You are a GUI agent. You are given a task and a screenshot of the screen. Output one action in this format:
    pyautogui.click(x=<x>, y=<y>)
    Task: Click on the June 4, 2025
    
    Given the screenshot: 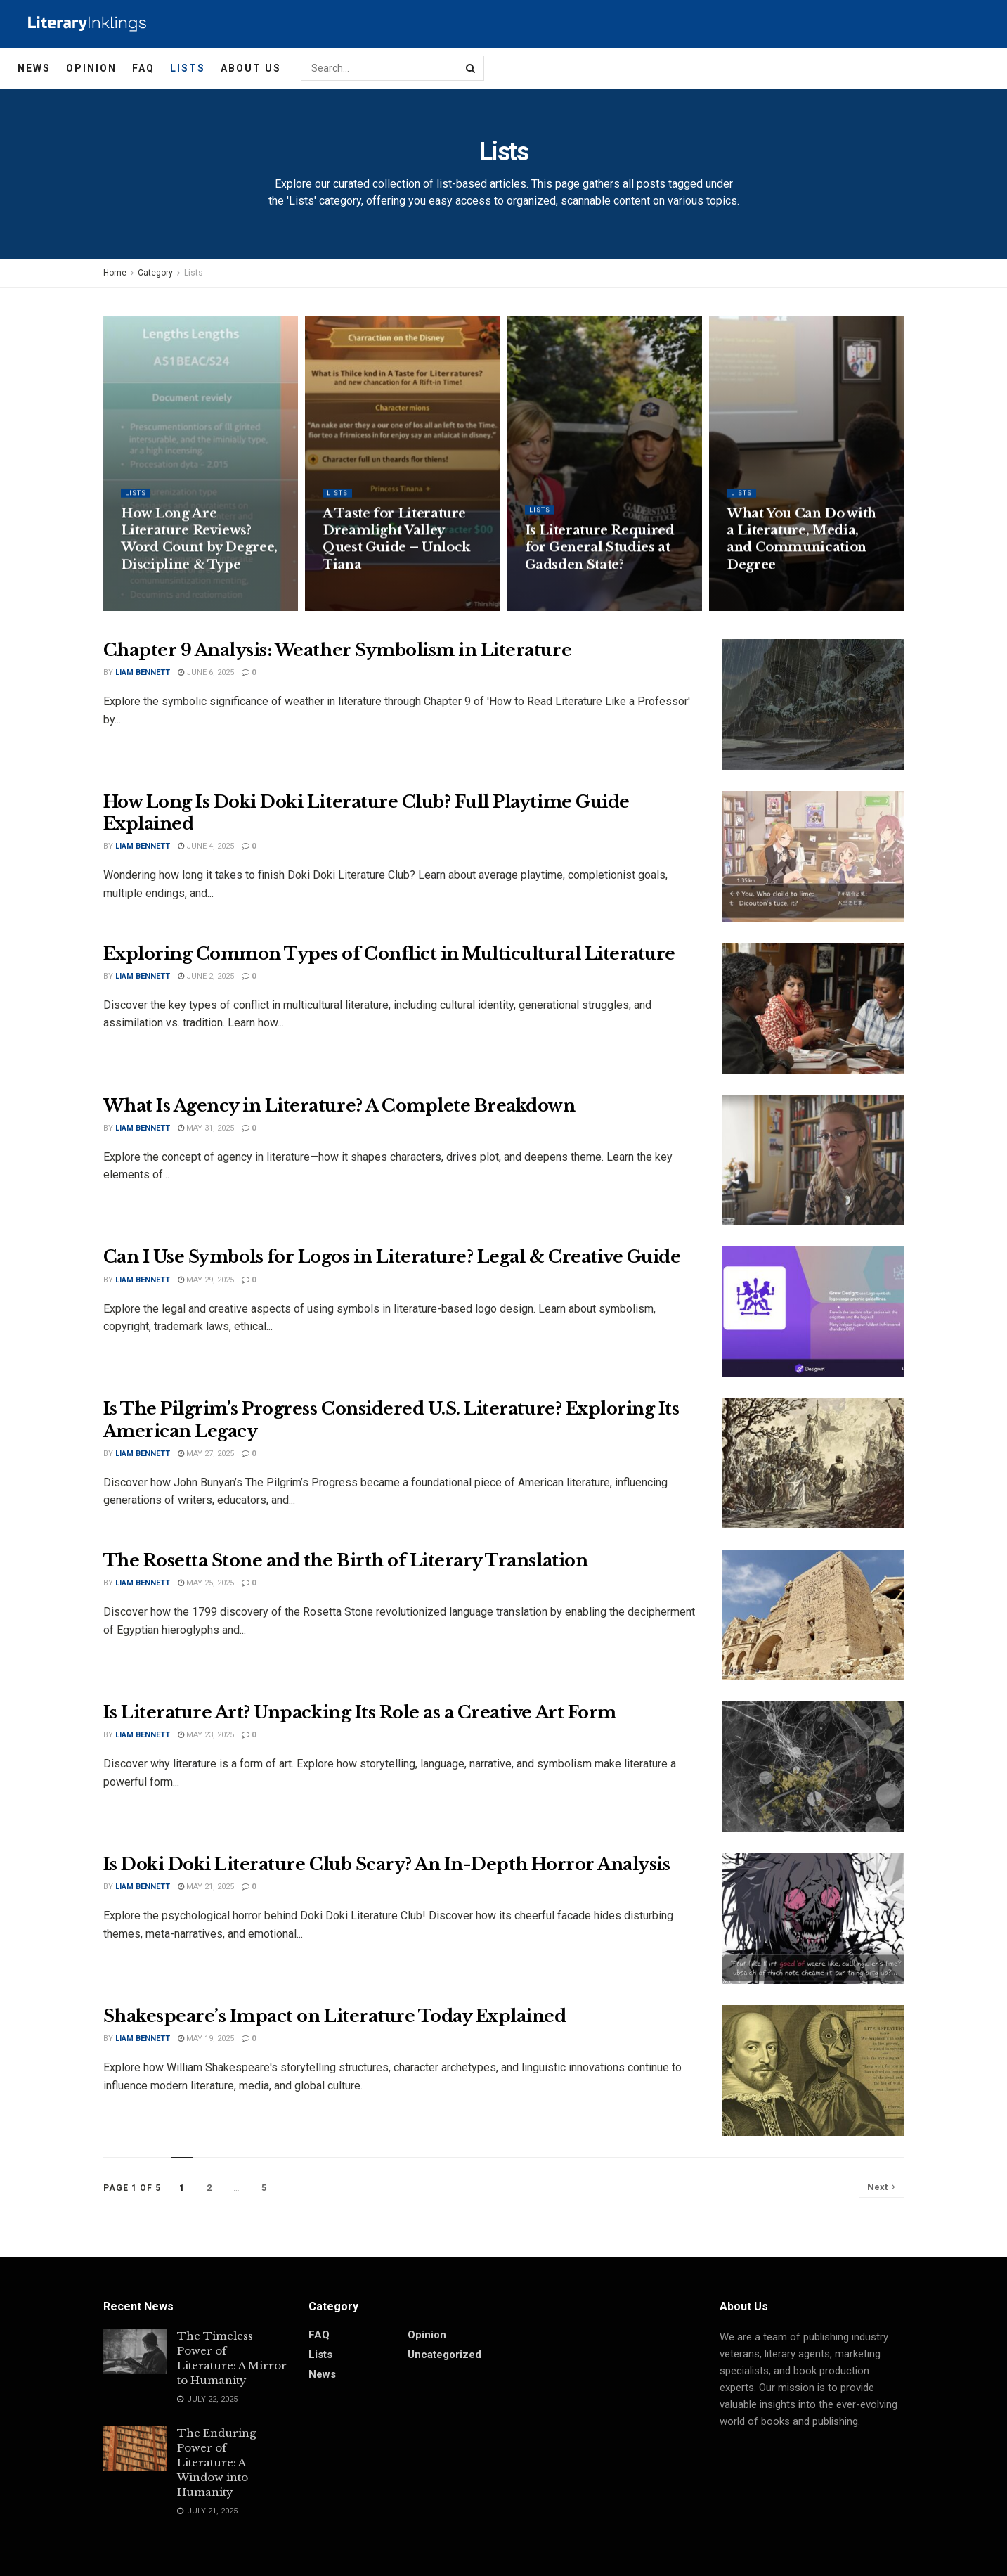 What is the action you would take?
    pyautogui.click(x=206, y=846)
    